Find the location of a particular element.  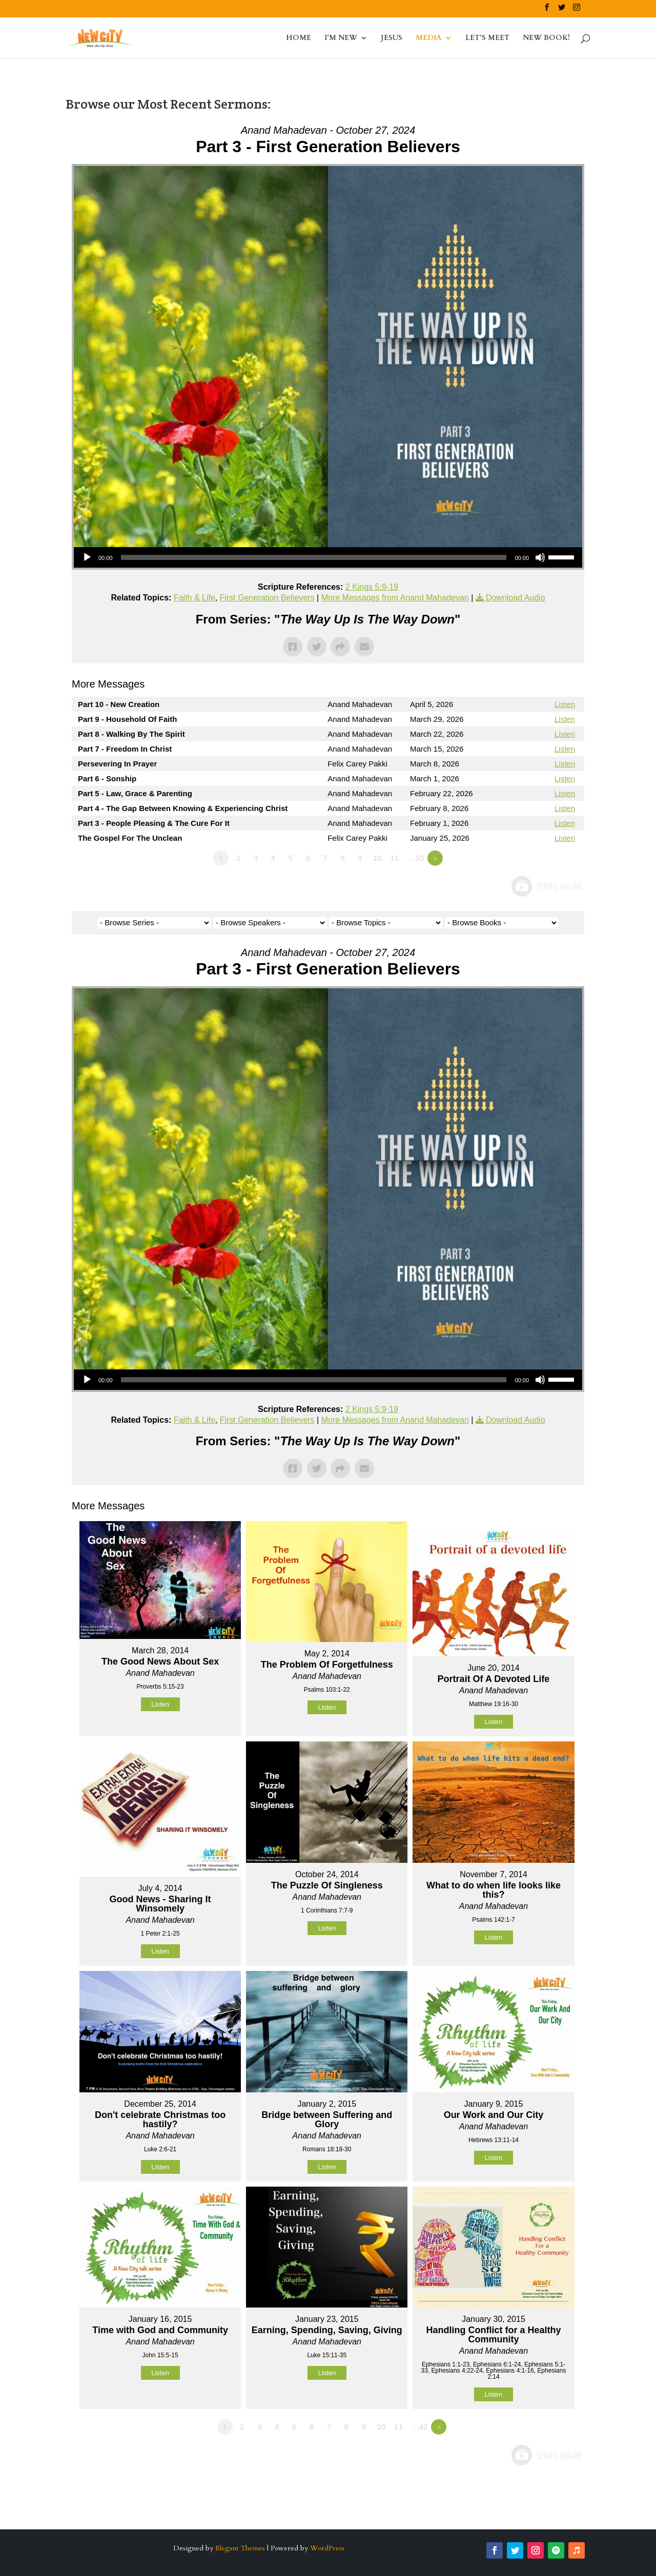

…42 is located at coordinates (420, 2426).